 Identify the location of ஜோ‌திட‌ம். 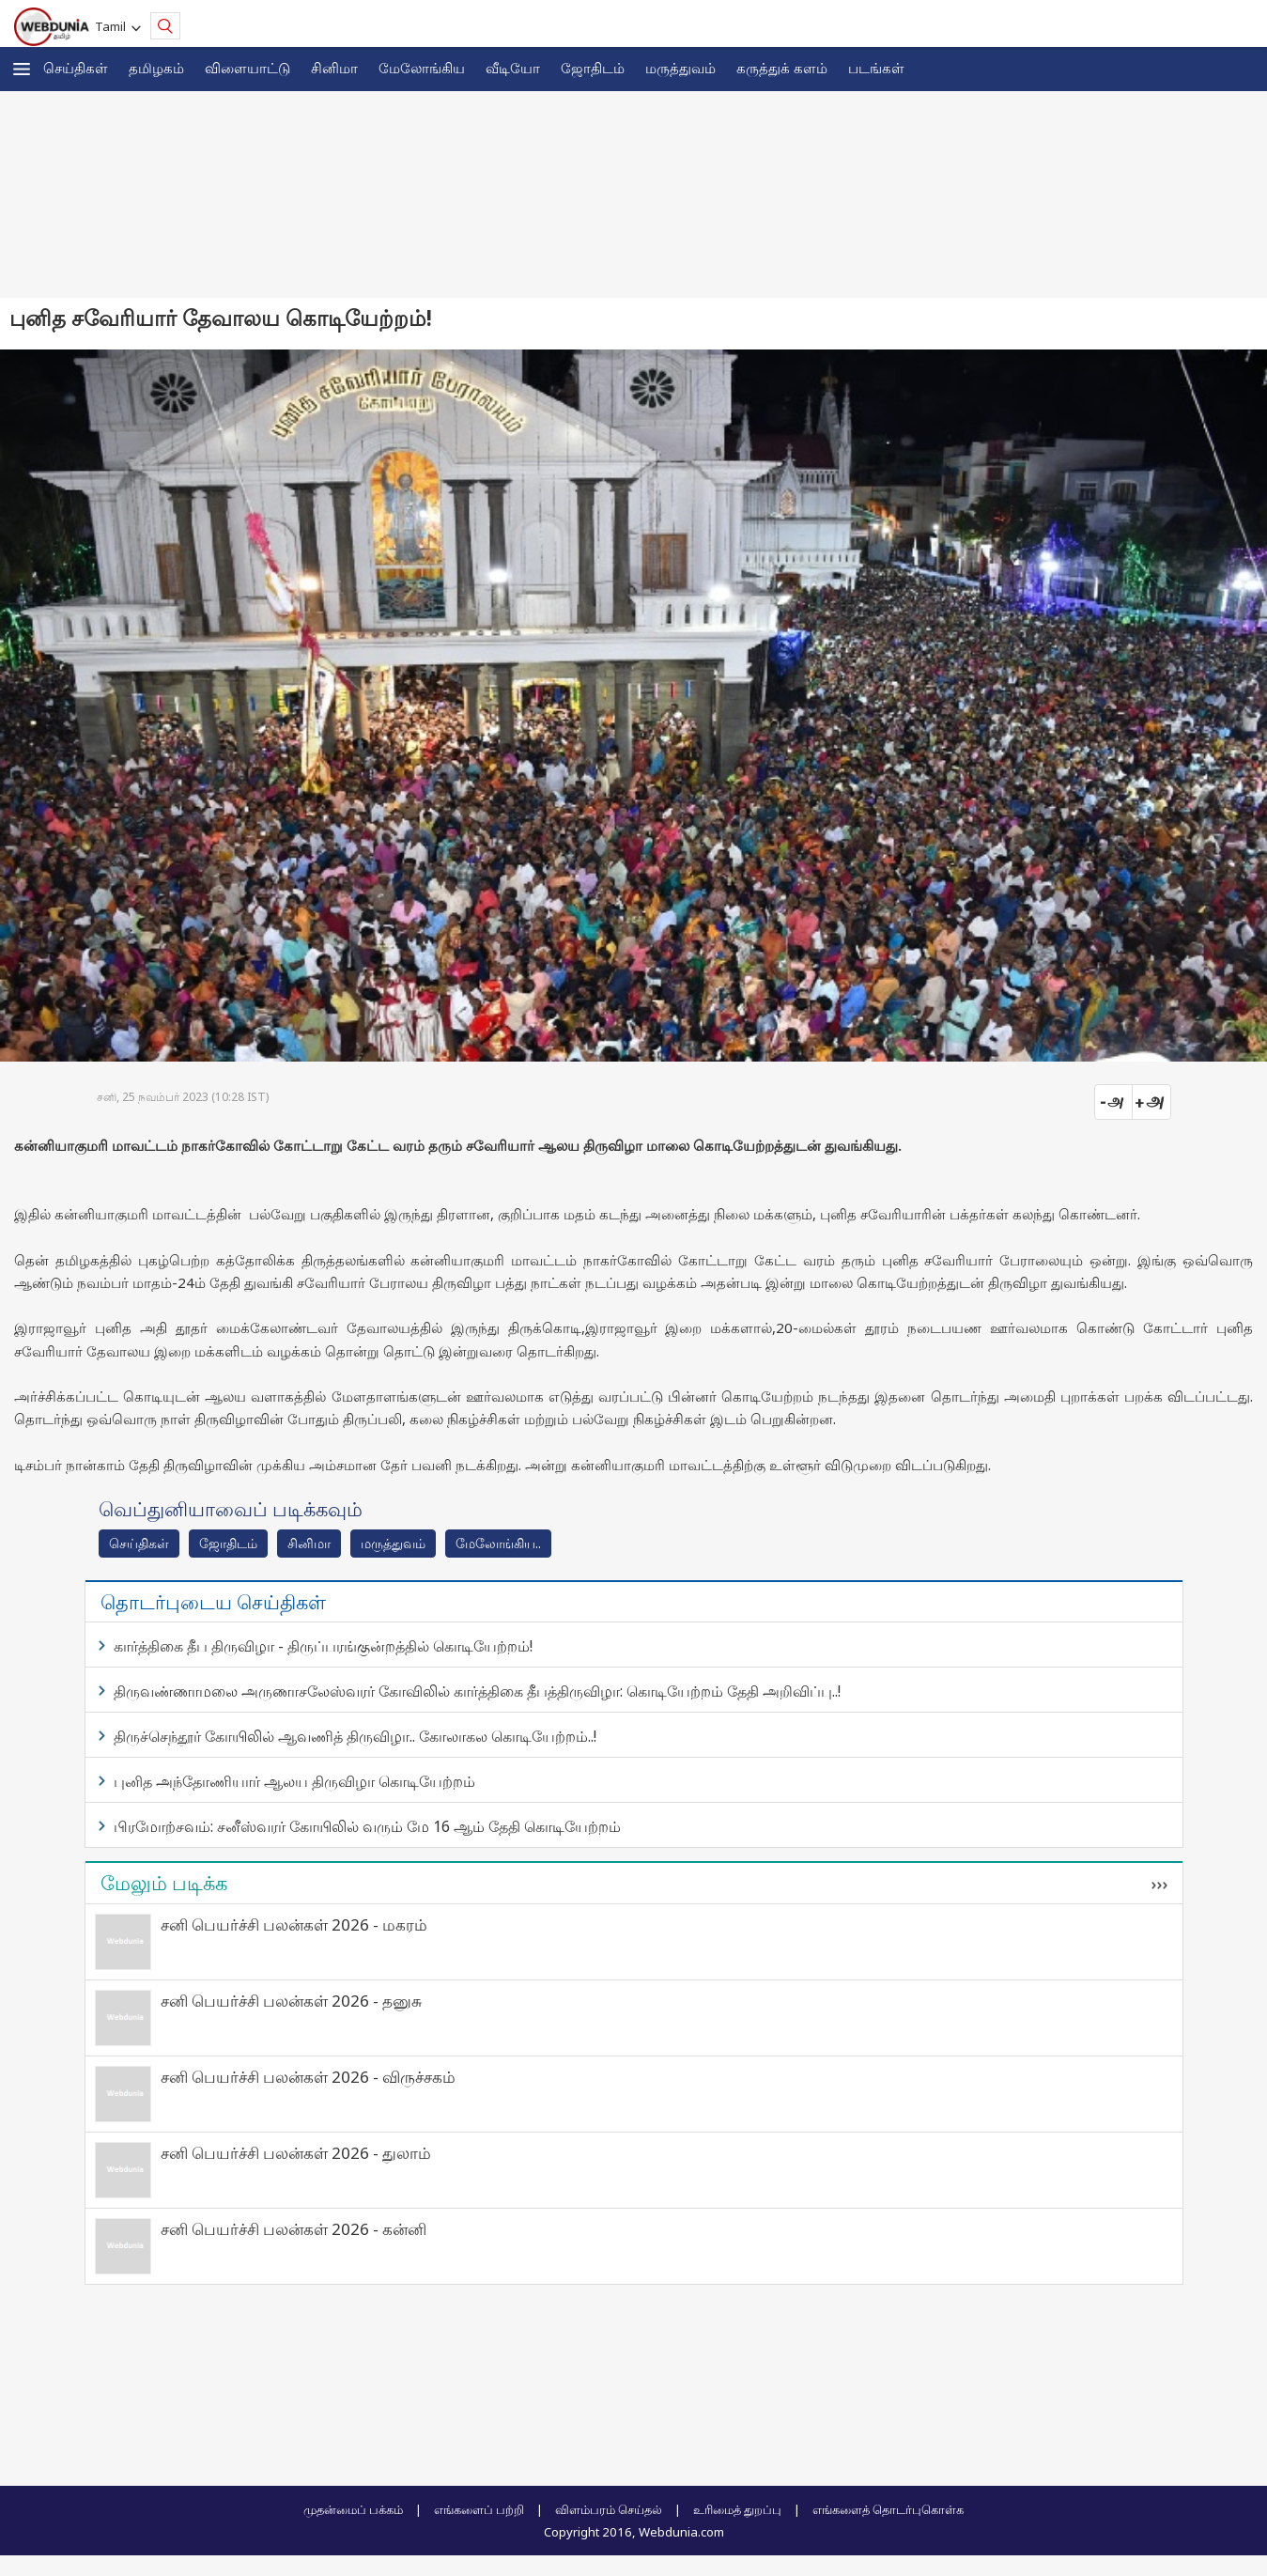
(593, 67).